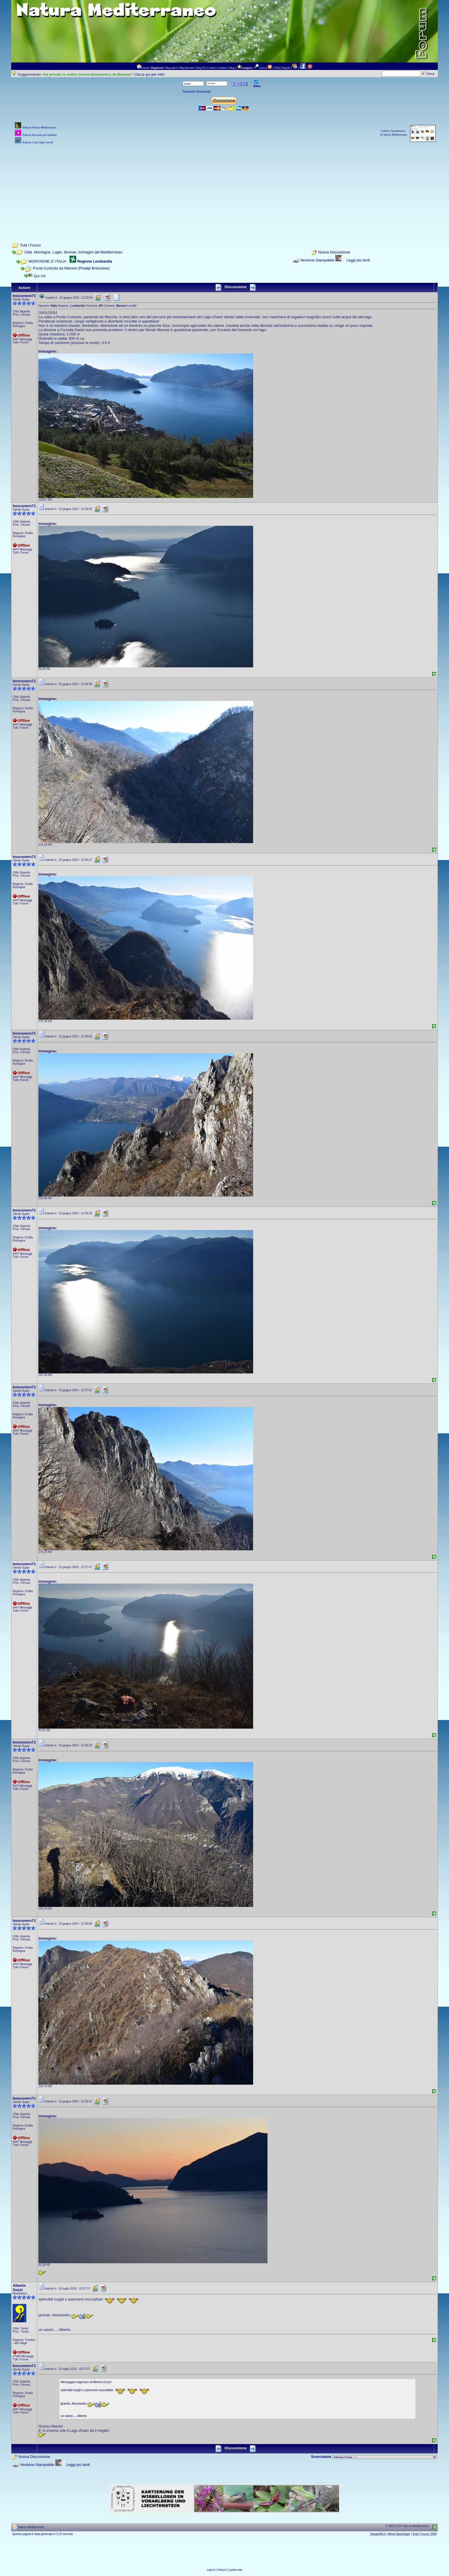 The height and width of the screenshot is (2576, 449). Describe the element at coordinates (334, 252) in the screenshot. I see `Nuova Discussione` at that location.